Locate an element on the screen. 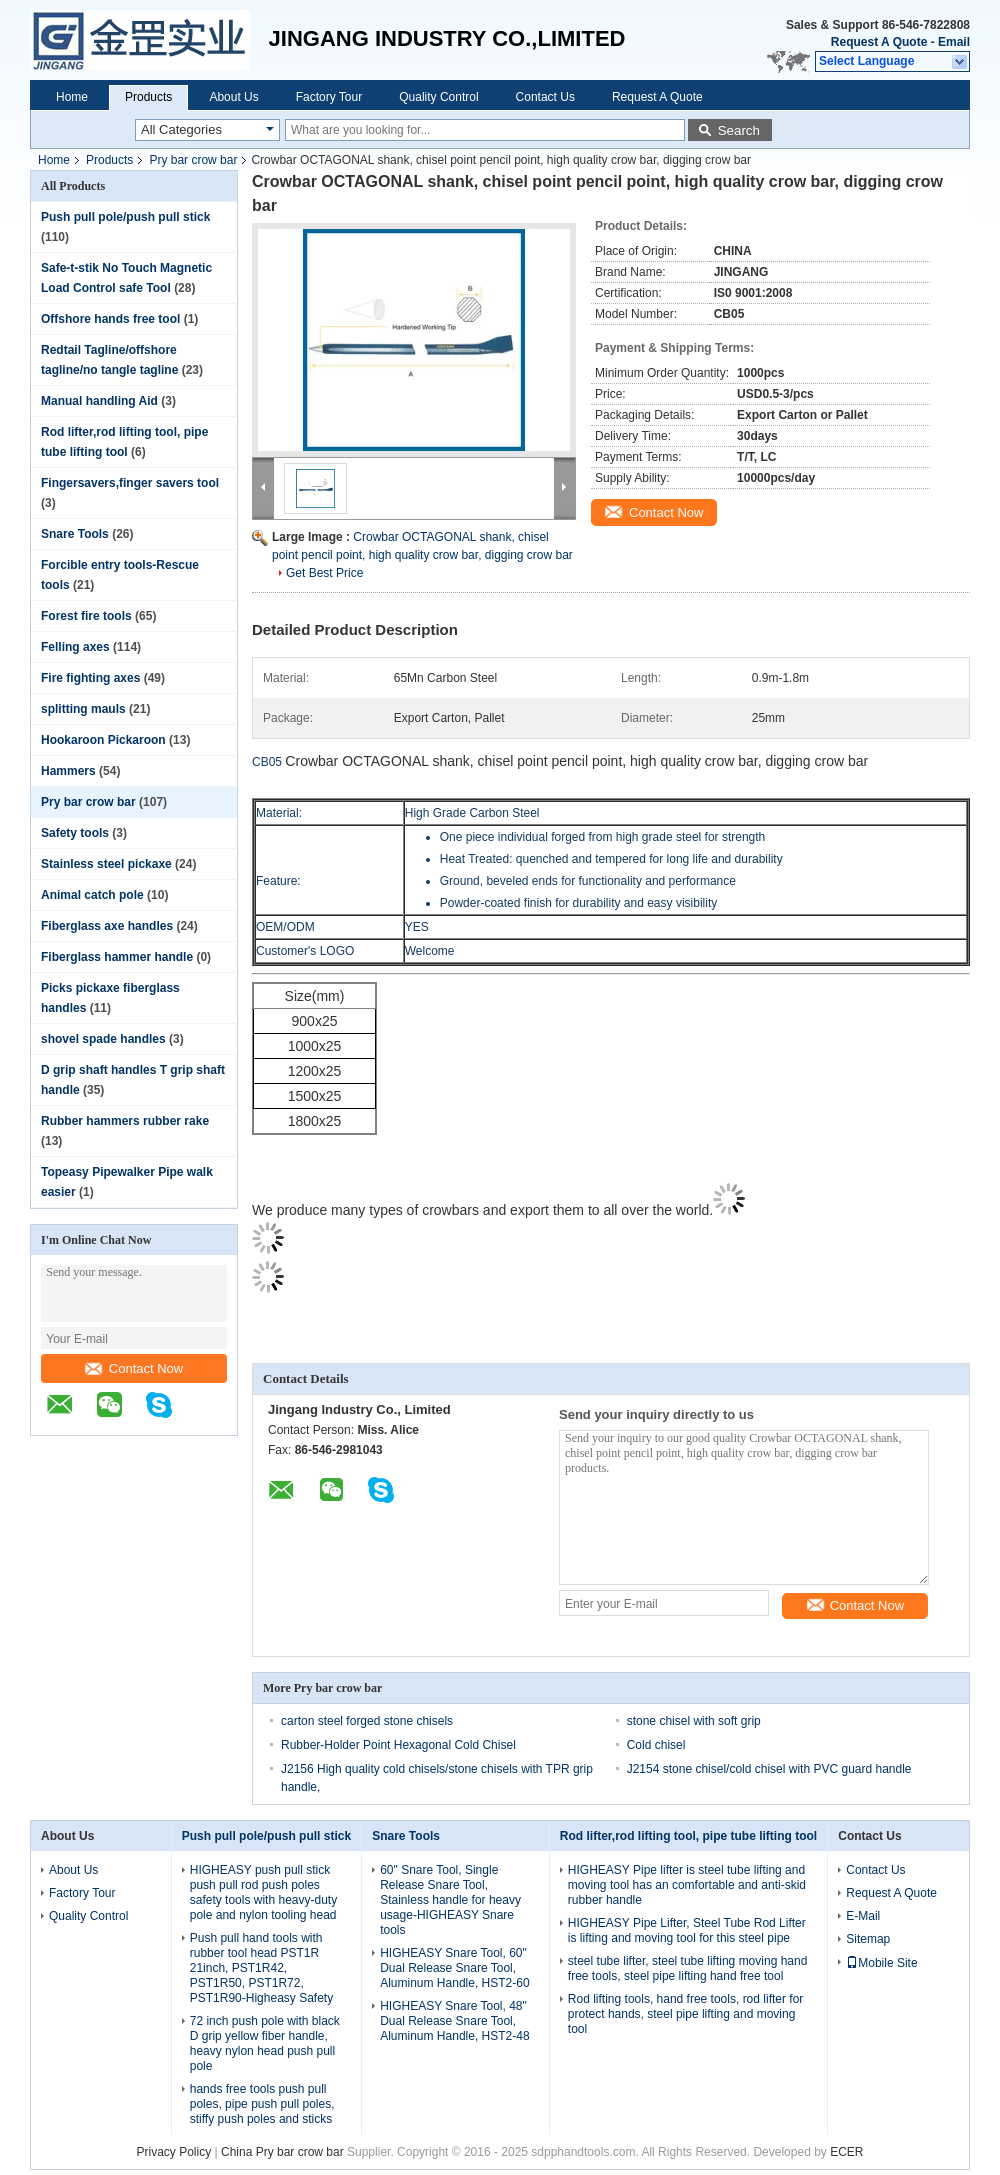  72 inch push pole with black D grip yellow fiber handle, heavy nylon head push pull pole is located at coordinates (265, 2043).